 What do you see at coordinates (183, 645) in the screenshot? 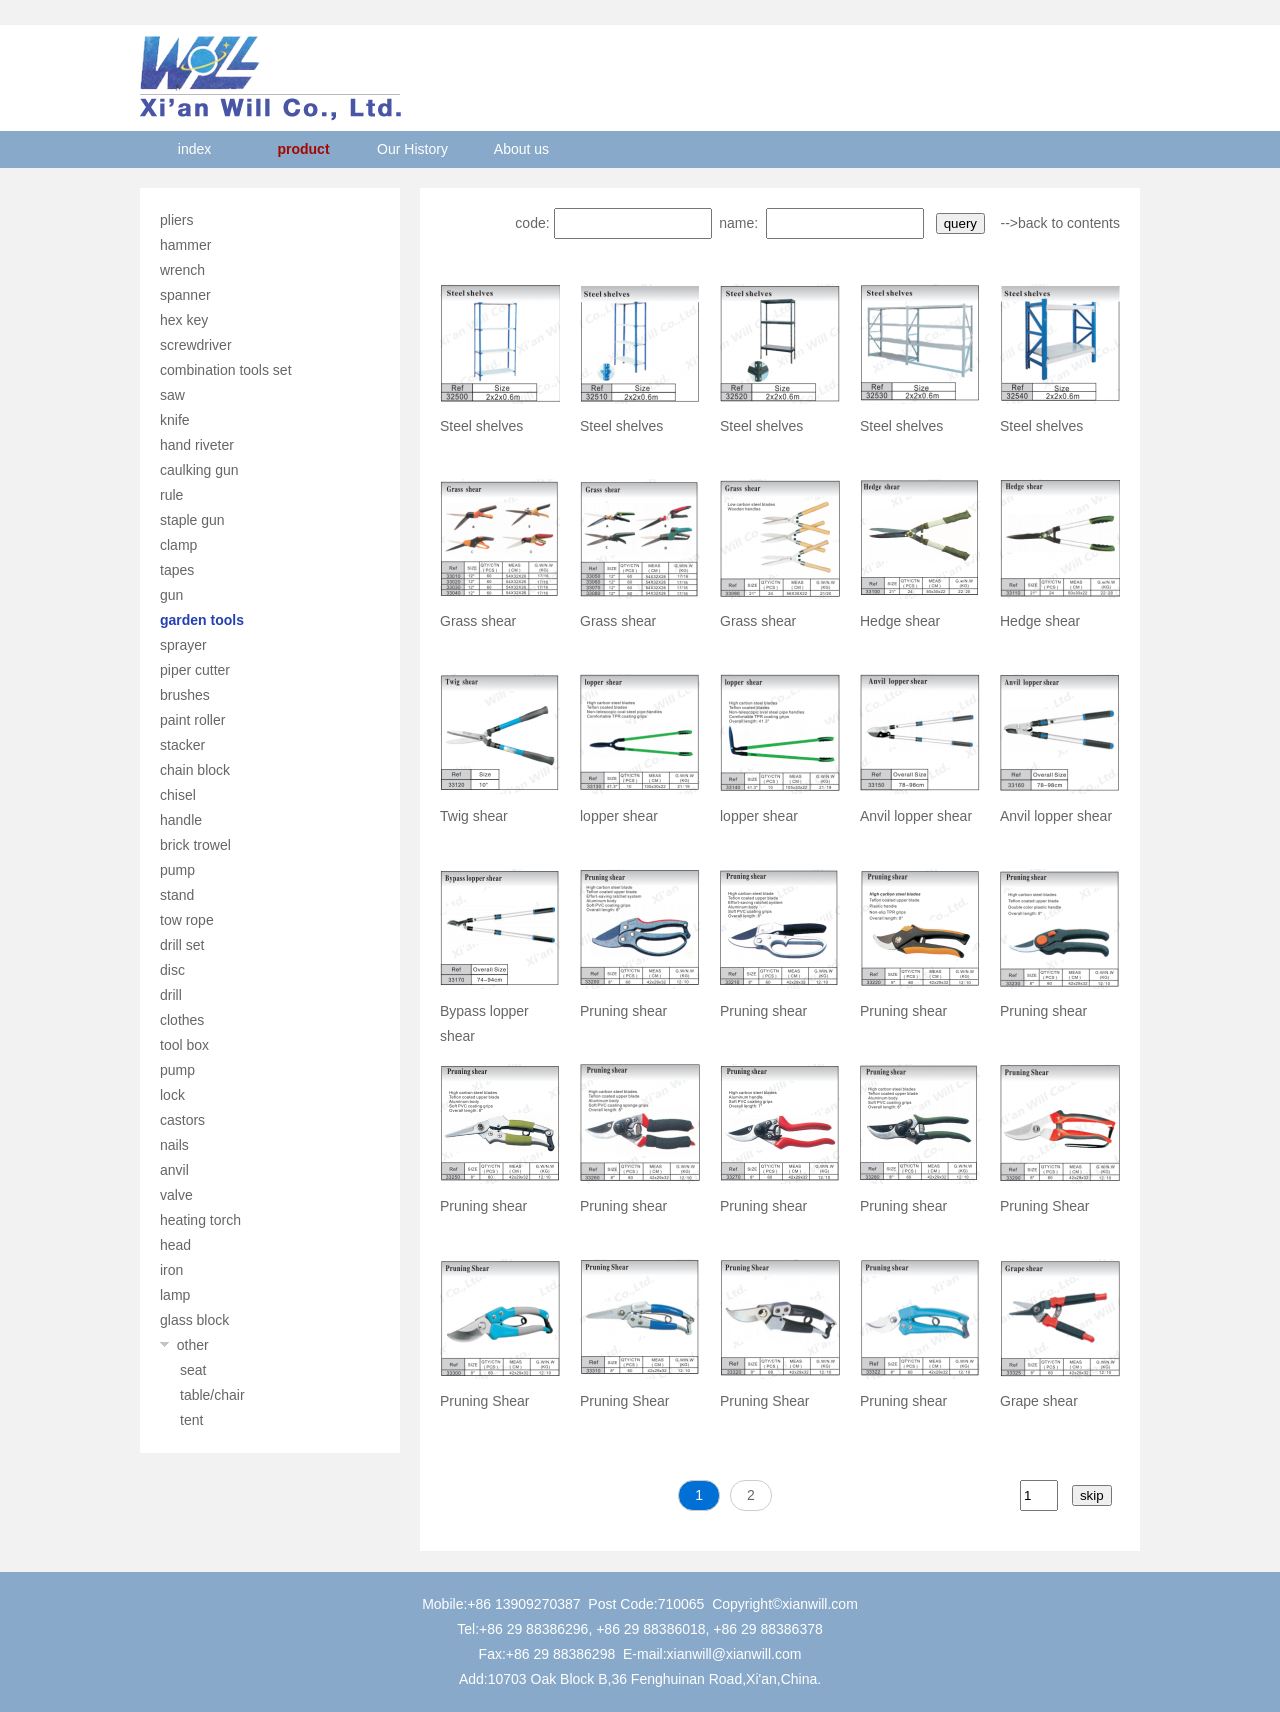
I see `sprayer` at bounding box center [183, 645].